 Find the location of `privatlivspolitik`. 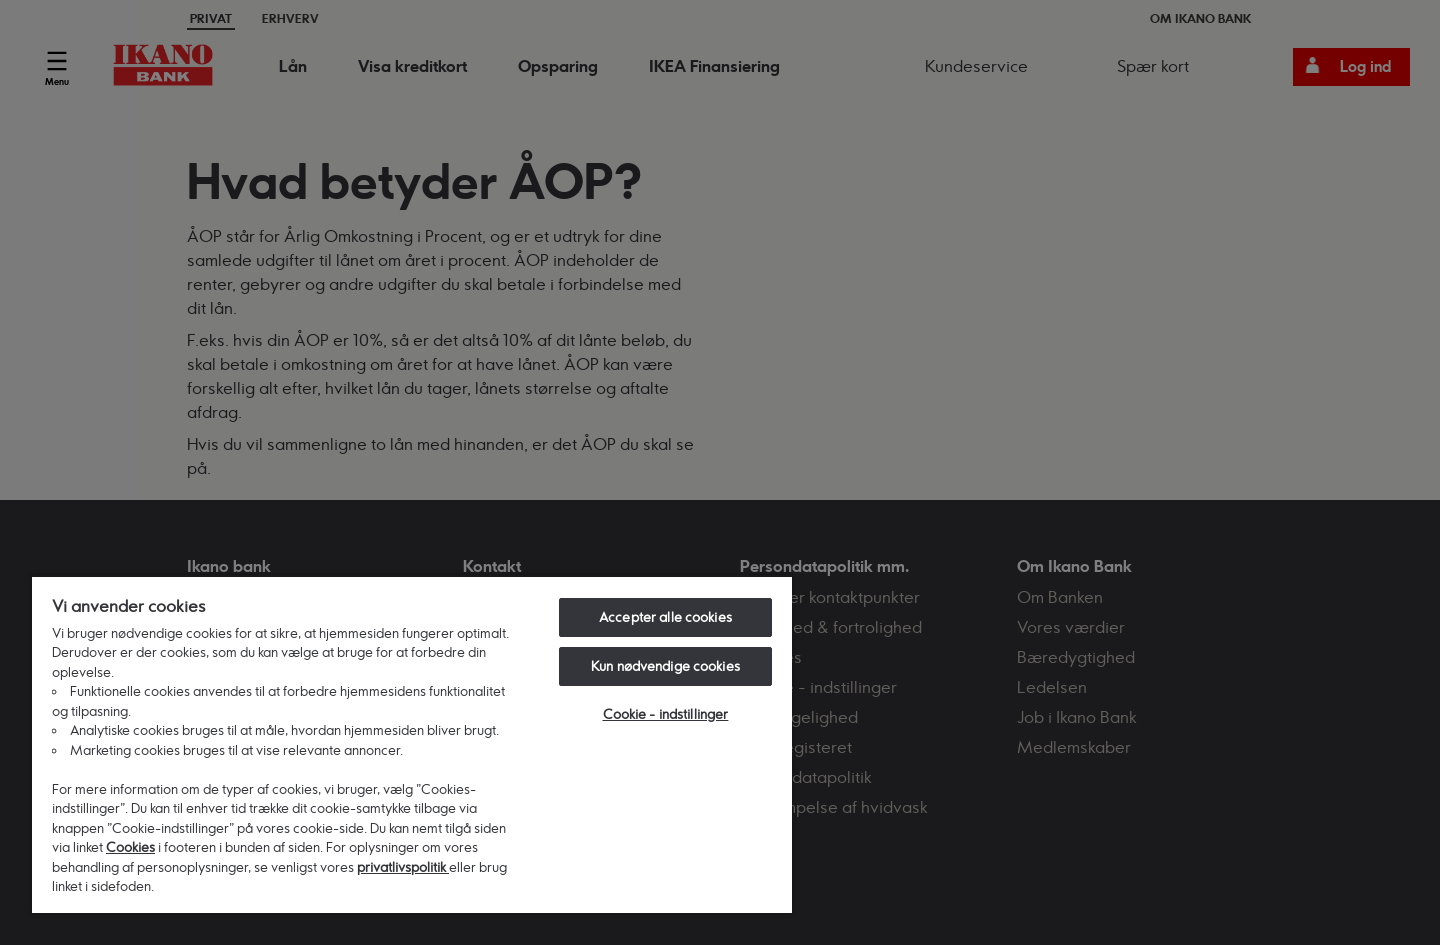

privatlivspolitik is located at coordinates (403, 867).